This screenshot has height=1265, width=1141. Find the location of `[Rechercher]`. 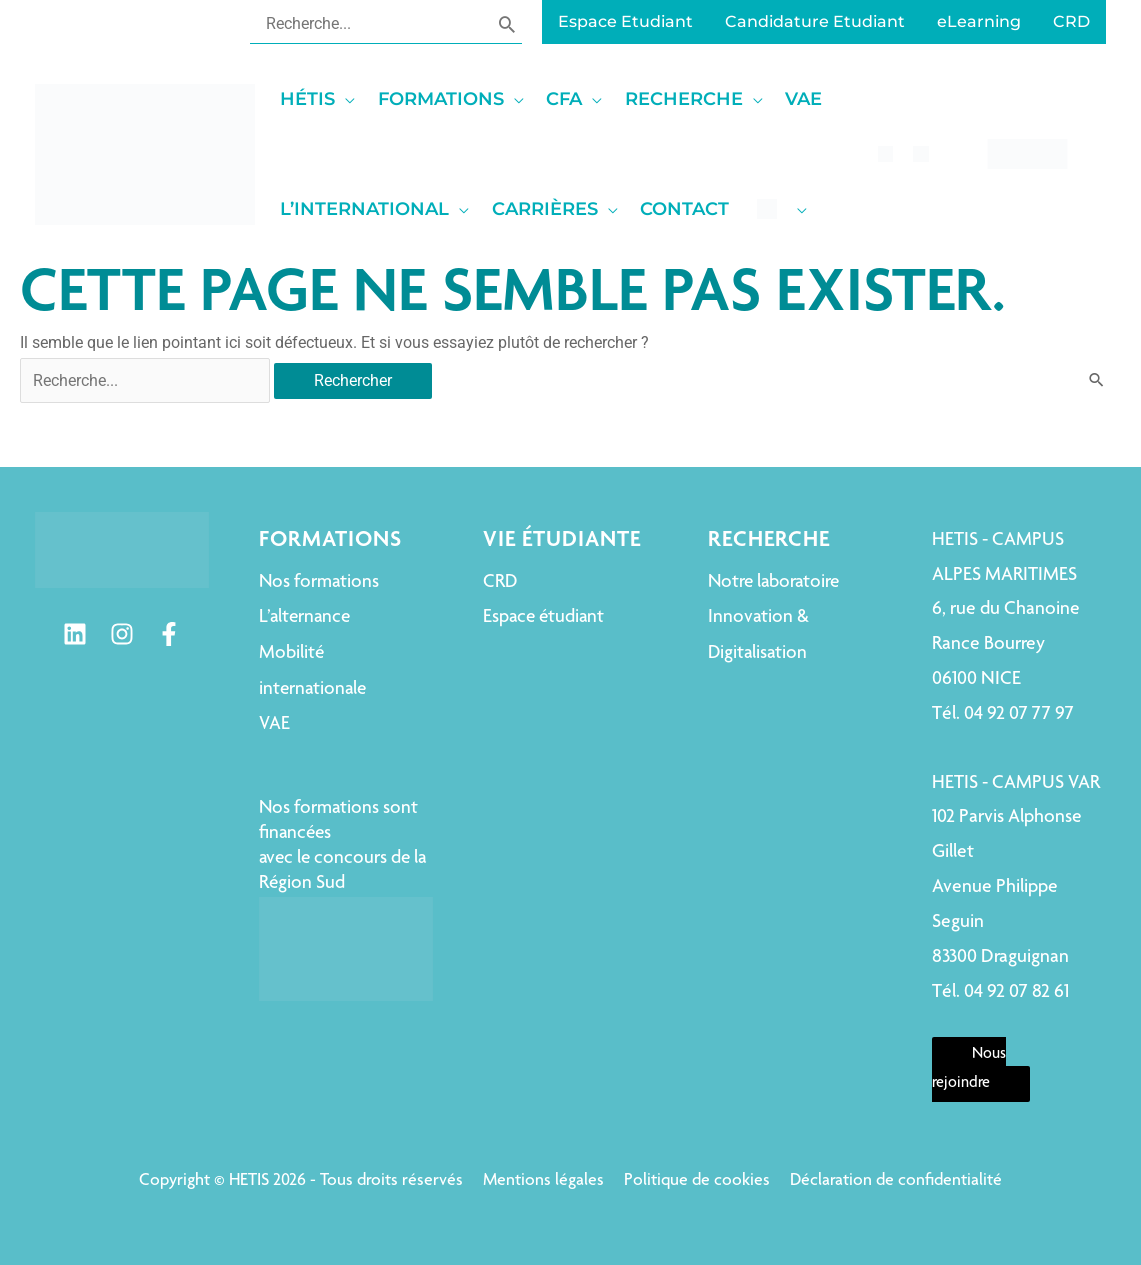

[Rechercher] is located at coordinates (507, 23).